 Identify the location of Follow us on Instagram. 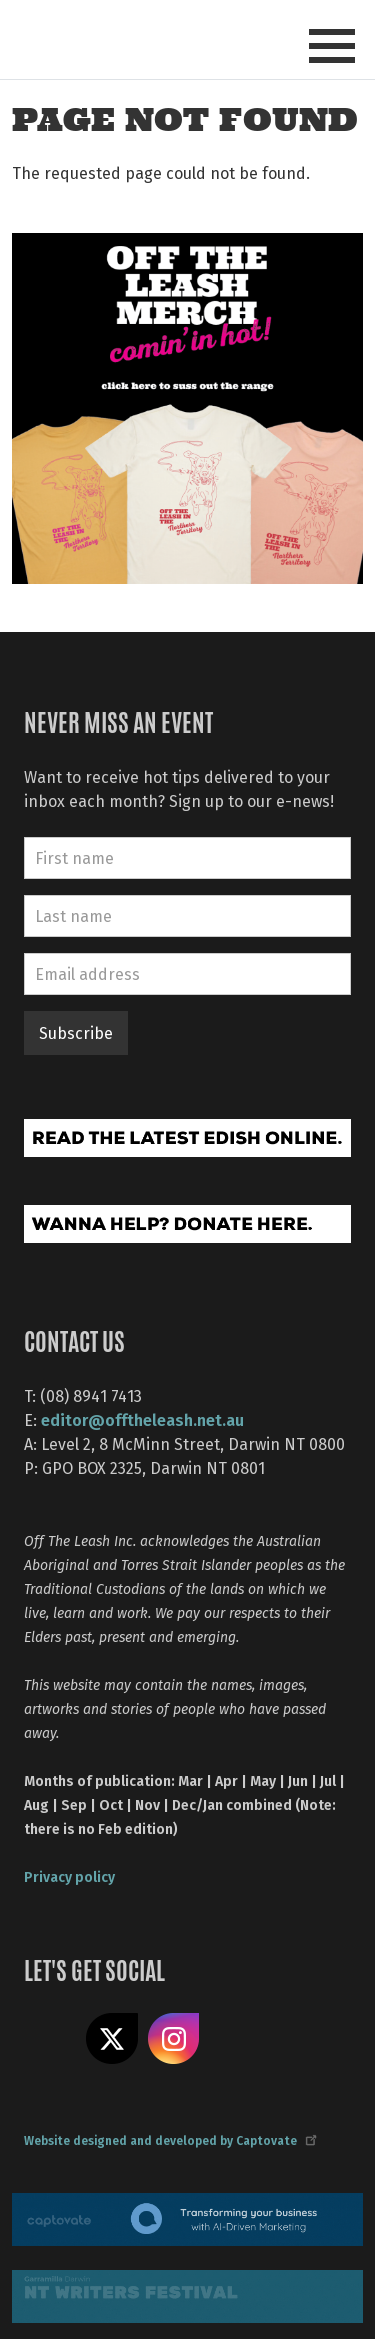
(174, 2039).